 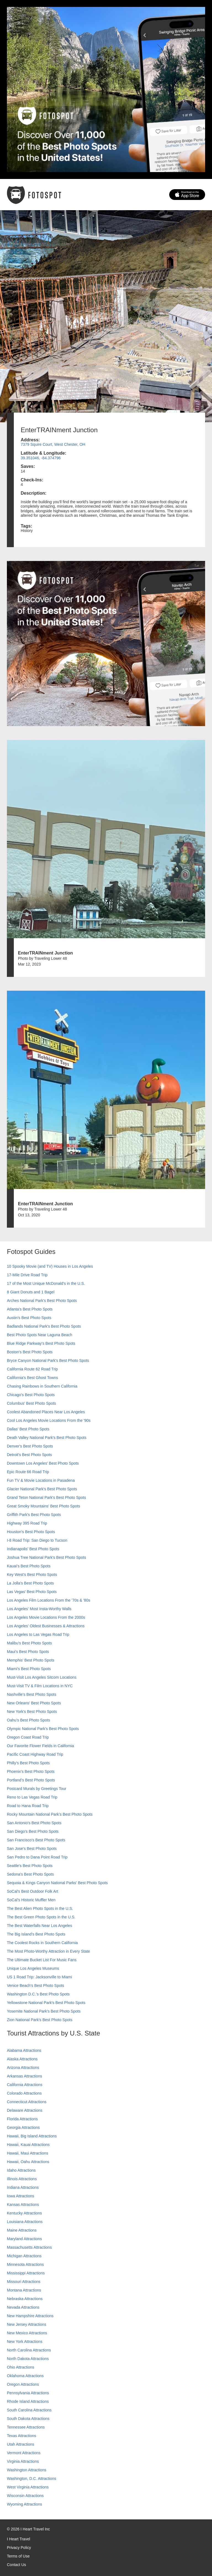 I want to click on La Jolla's Best Photo Spots, so click(x=30, y=1583).